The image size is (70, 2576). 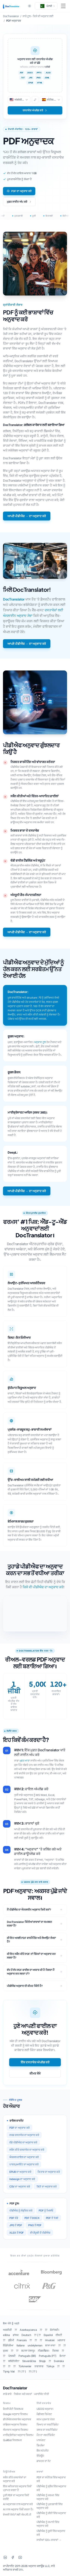 I want to click on EPUB ਦਾ ਅਨੁਵਾਦ ਕਰੋ, so click(x=20, y=2171).